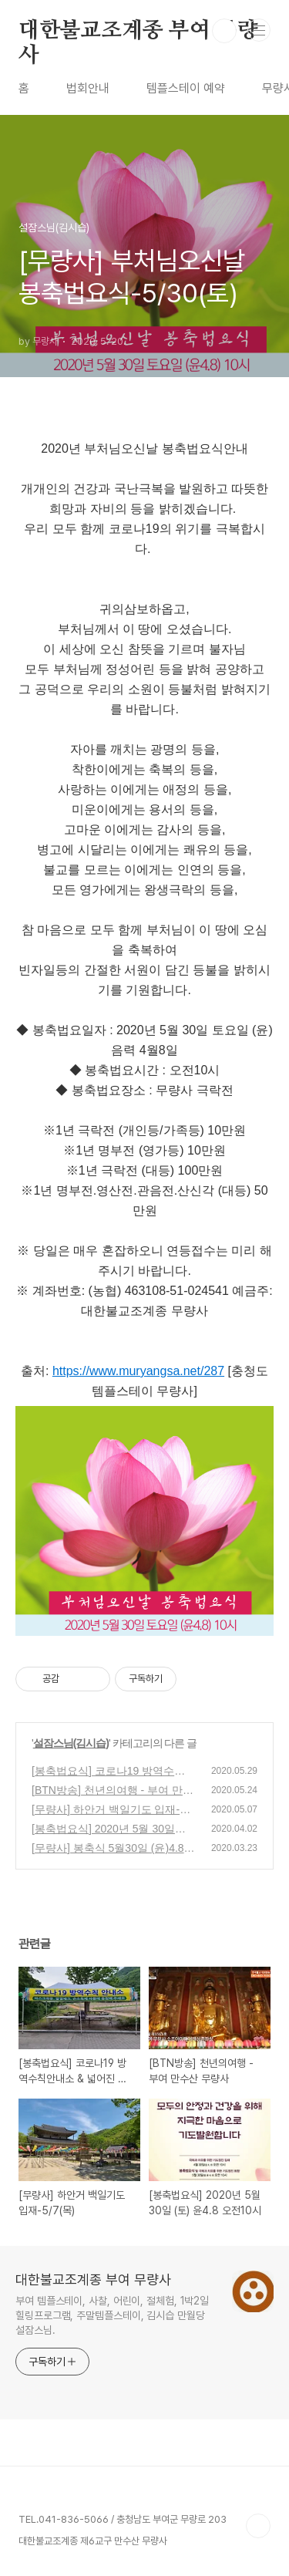  Describe the element at coordinates (185, 88) in the screenshot. I see `템플스테이 예약` at that location.